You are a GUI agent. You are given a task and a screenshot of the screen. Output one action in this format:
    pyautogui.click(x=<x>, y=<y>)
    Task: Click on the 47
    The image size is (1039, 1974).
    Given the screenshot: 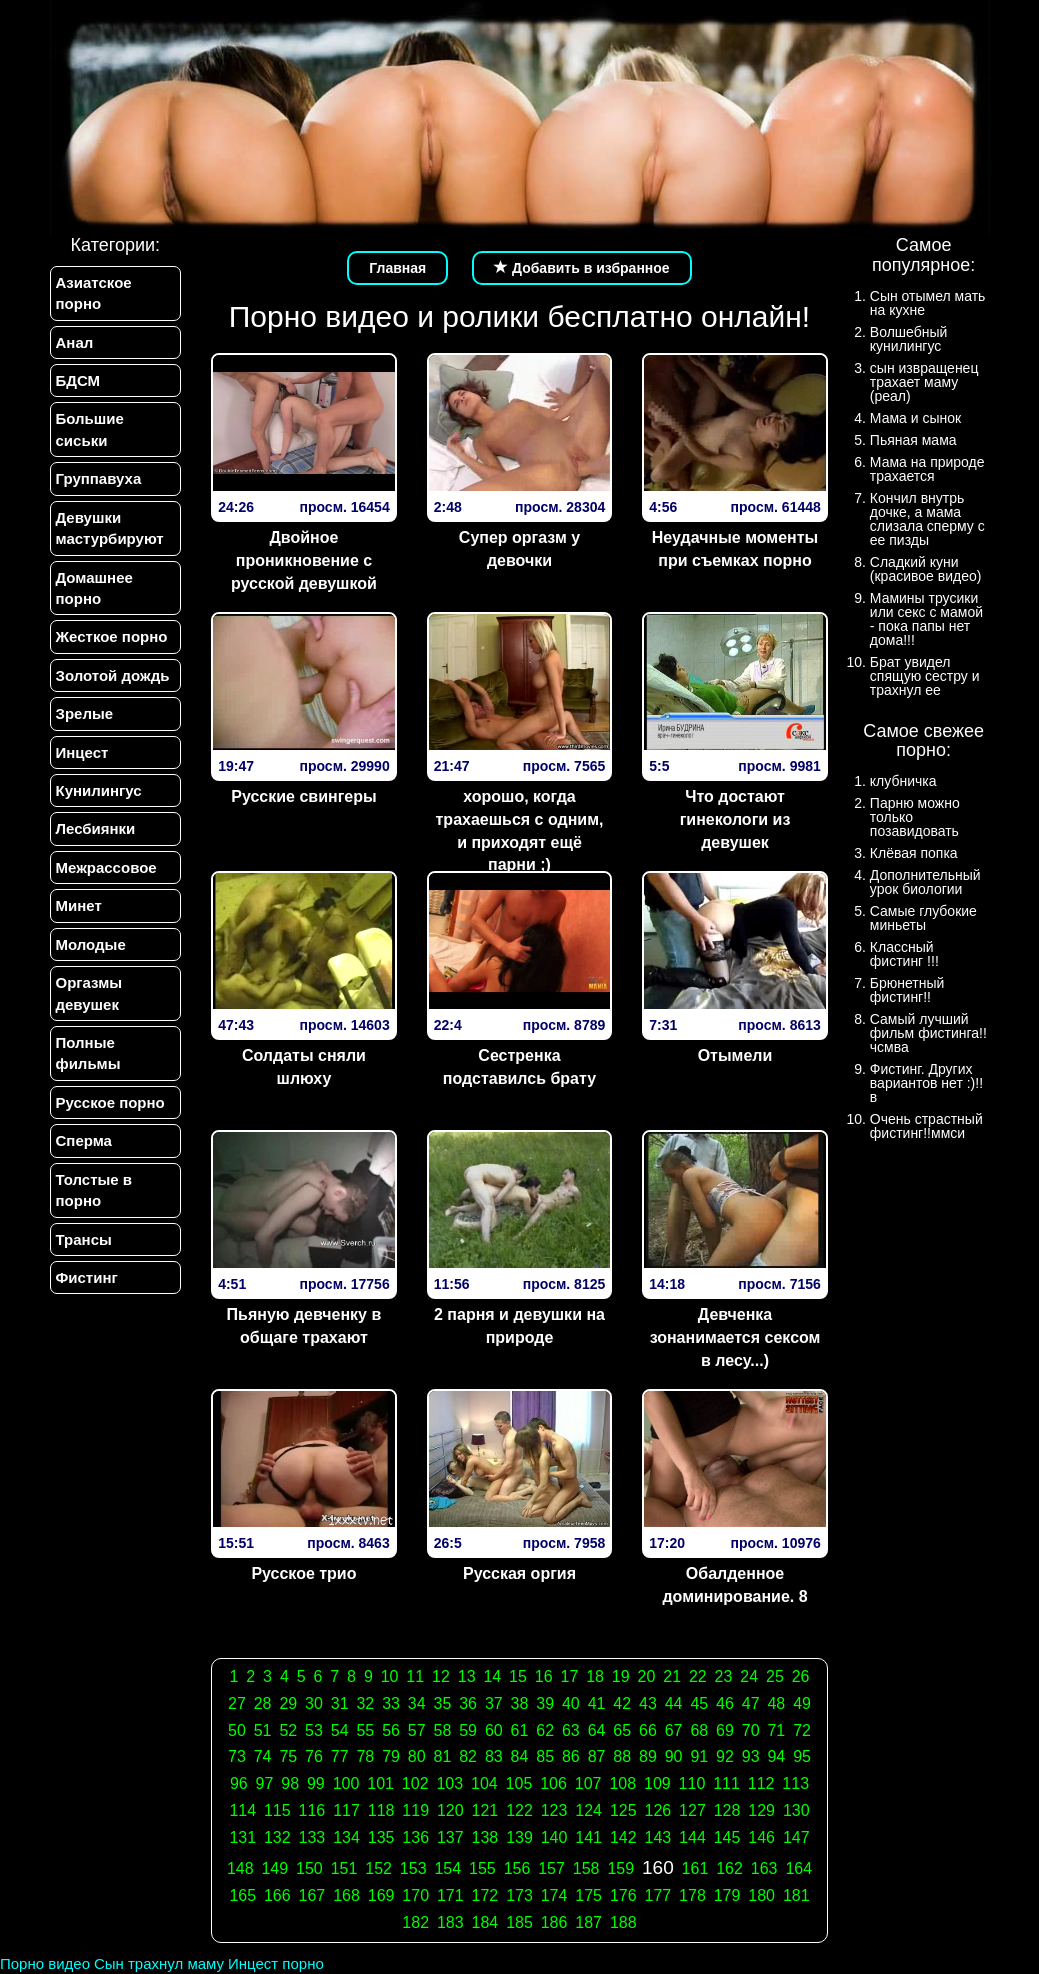 What is the action you would take?
    pyautogui.click(x=751, y=1703)
    